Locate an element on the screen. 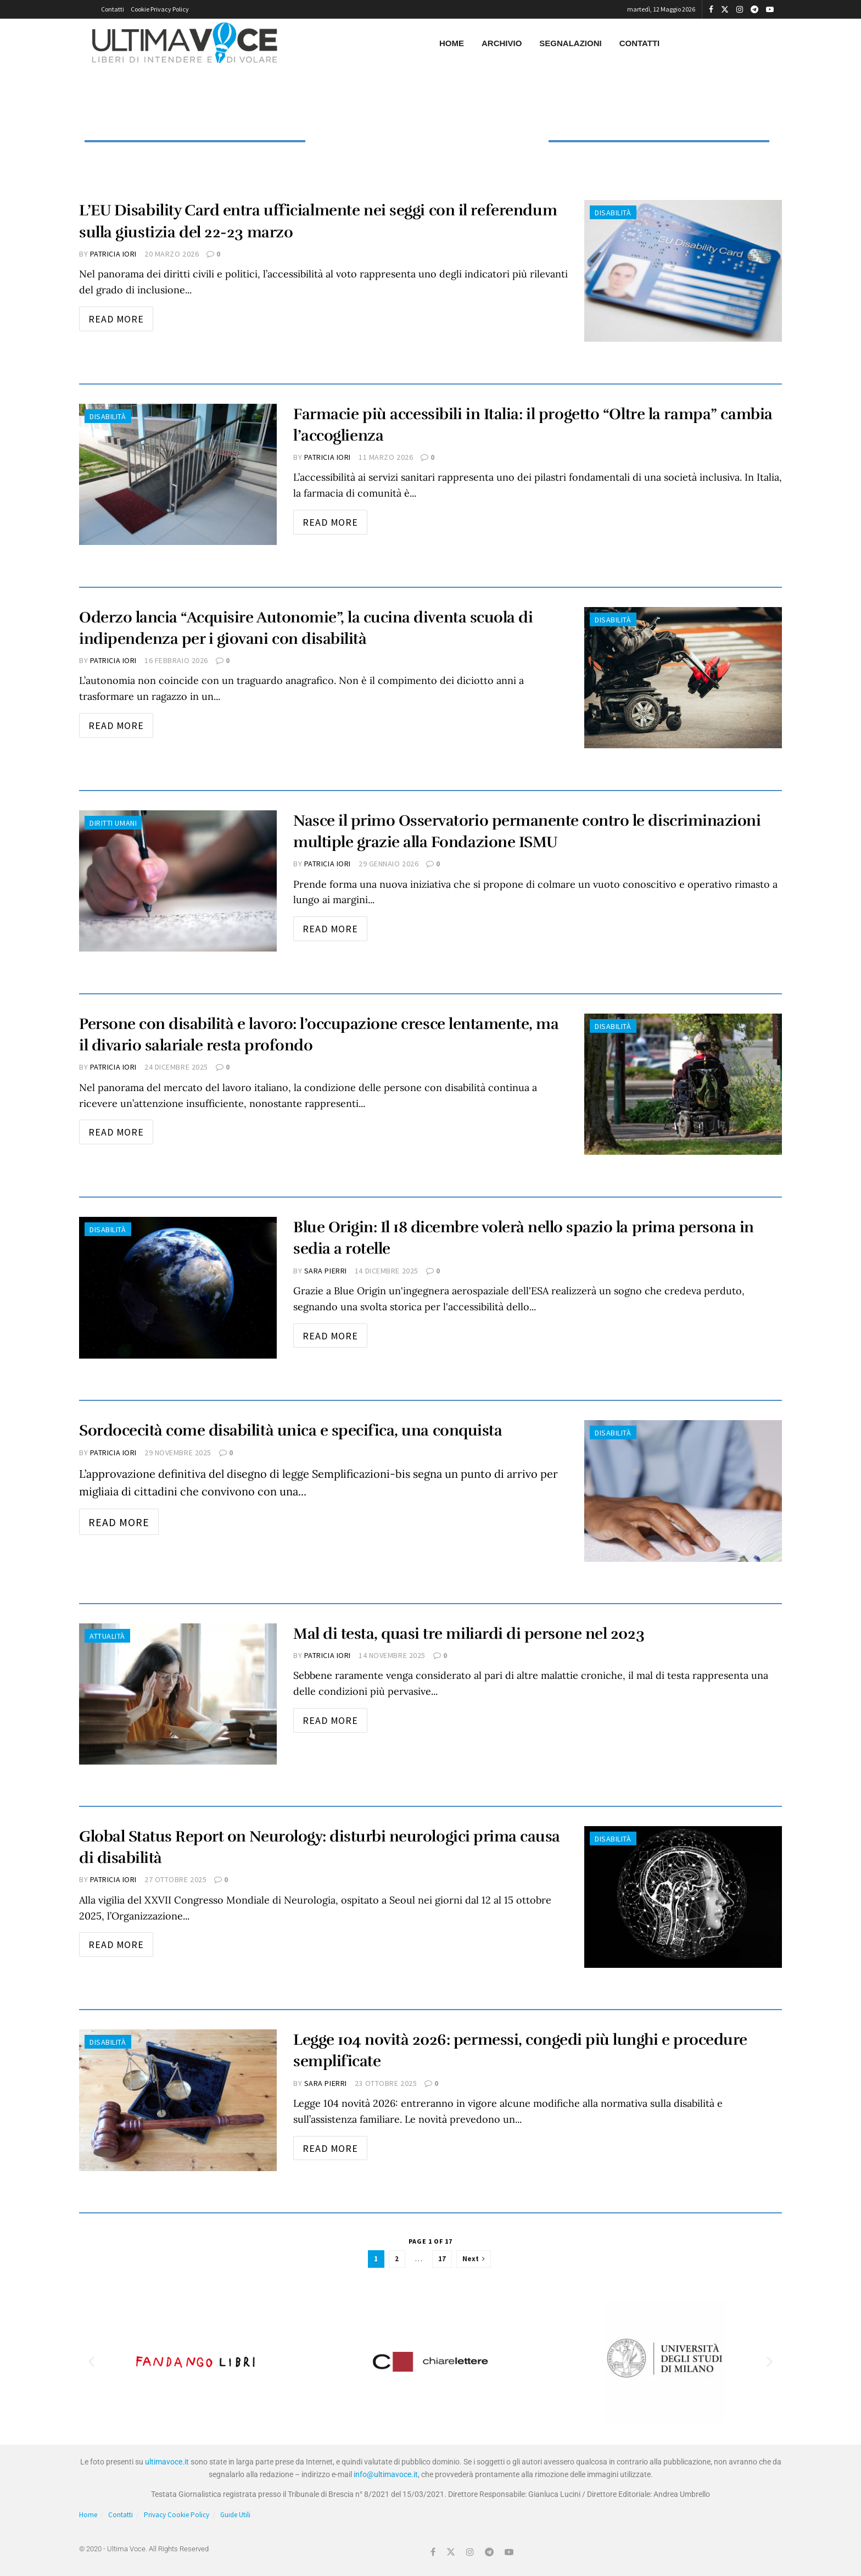  27 Ottobre 2025 is located at coordinates (175, 1879).